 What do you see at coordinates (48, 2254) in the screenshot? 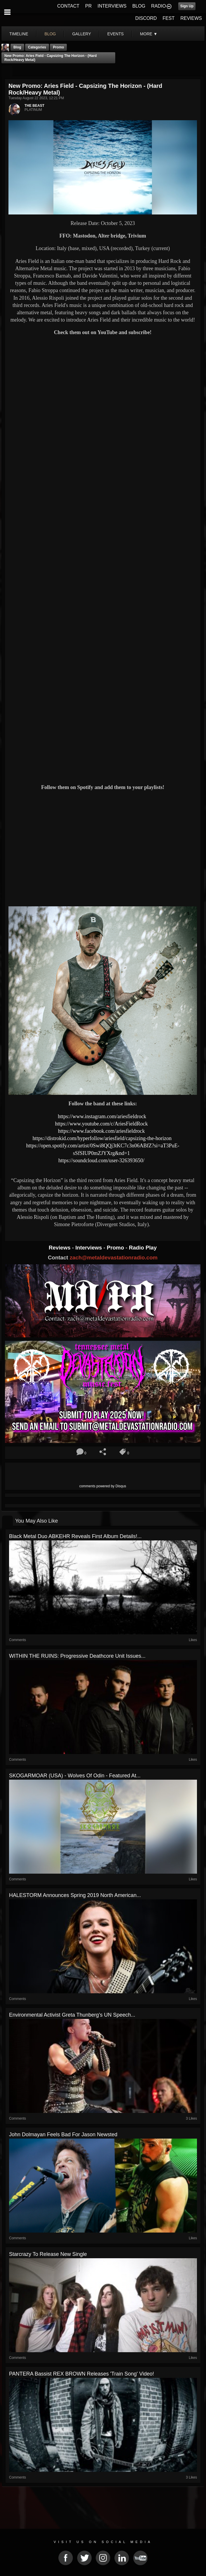
I see `Starcrazy to release new single` at bounding box center [48, 2254].